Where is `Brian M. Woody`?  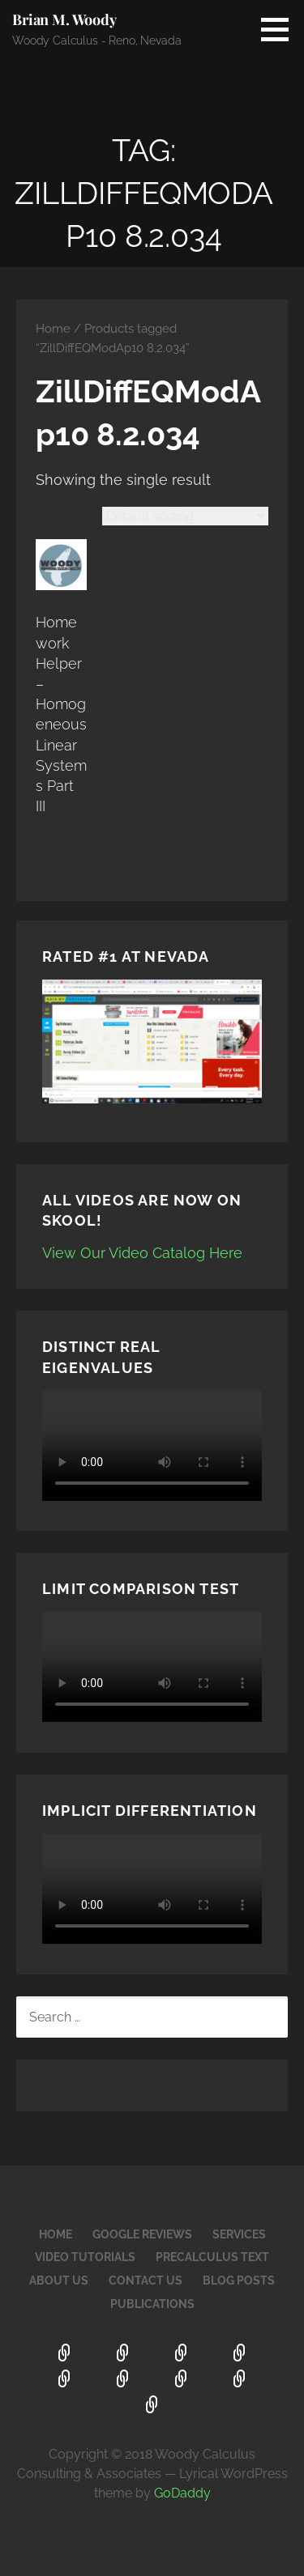 Brian M. Woody is located at coordinates (64, 19).